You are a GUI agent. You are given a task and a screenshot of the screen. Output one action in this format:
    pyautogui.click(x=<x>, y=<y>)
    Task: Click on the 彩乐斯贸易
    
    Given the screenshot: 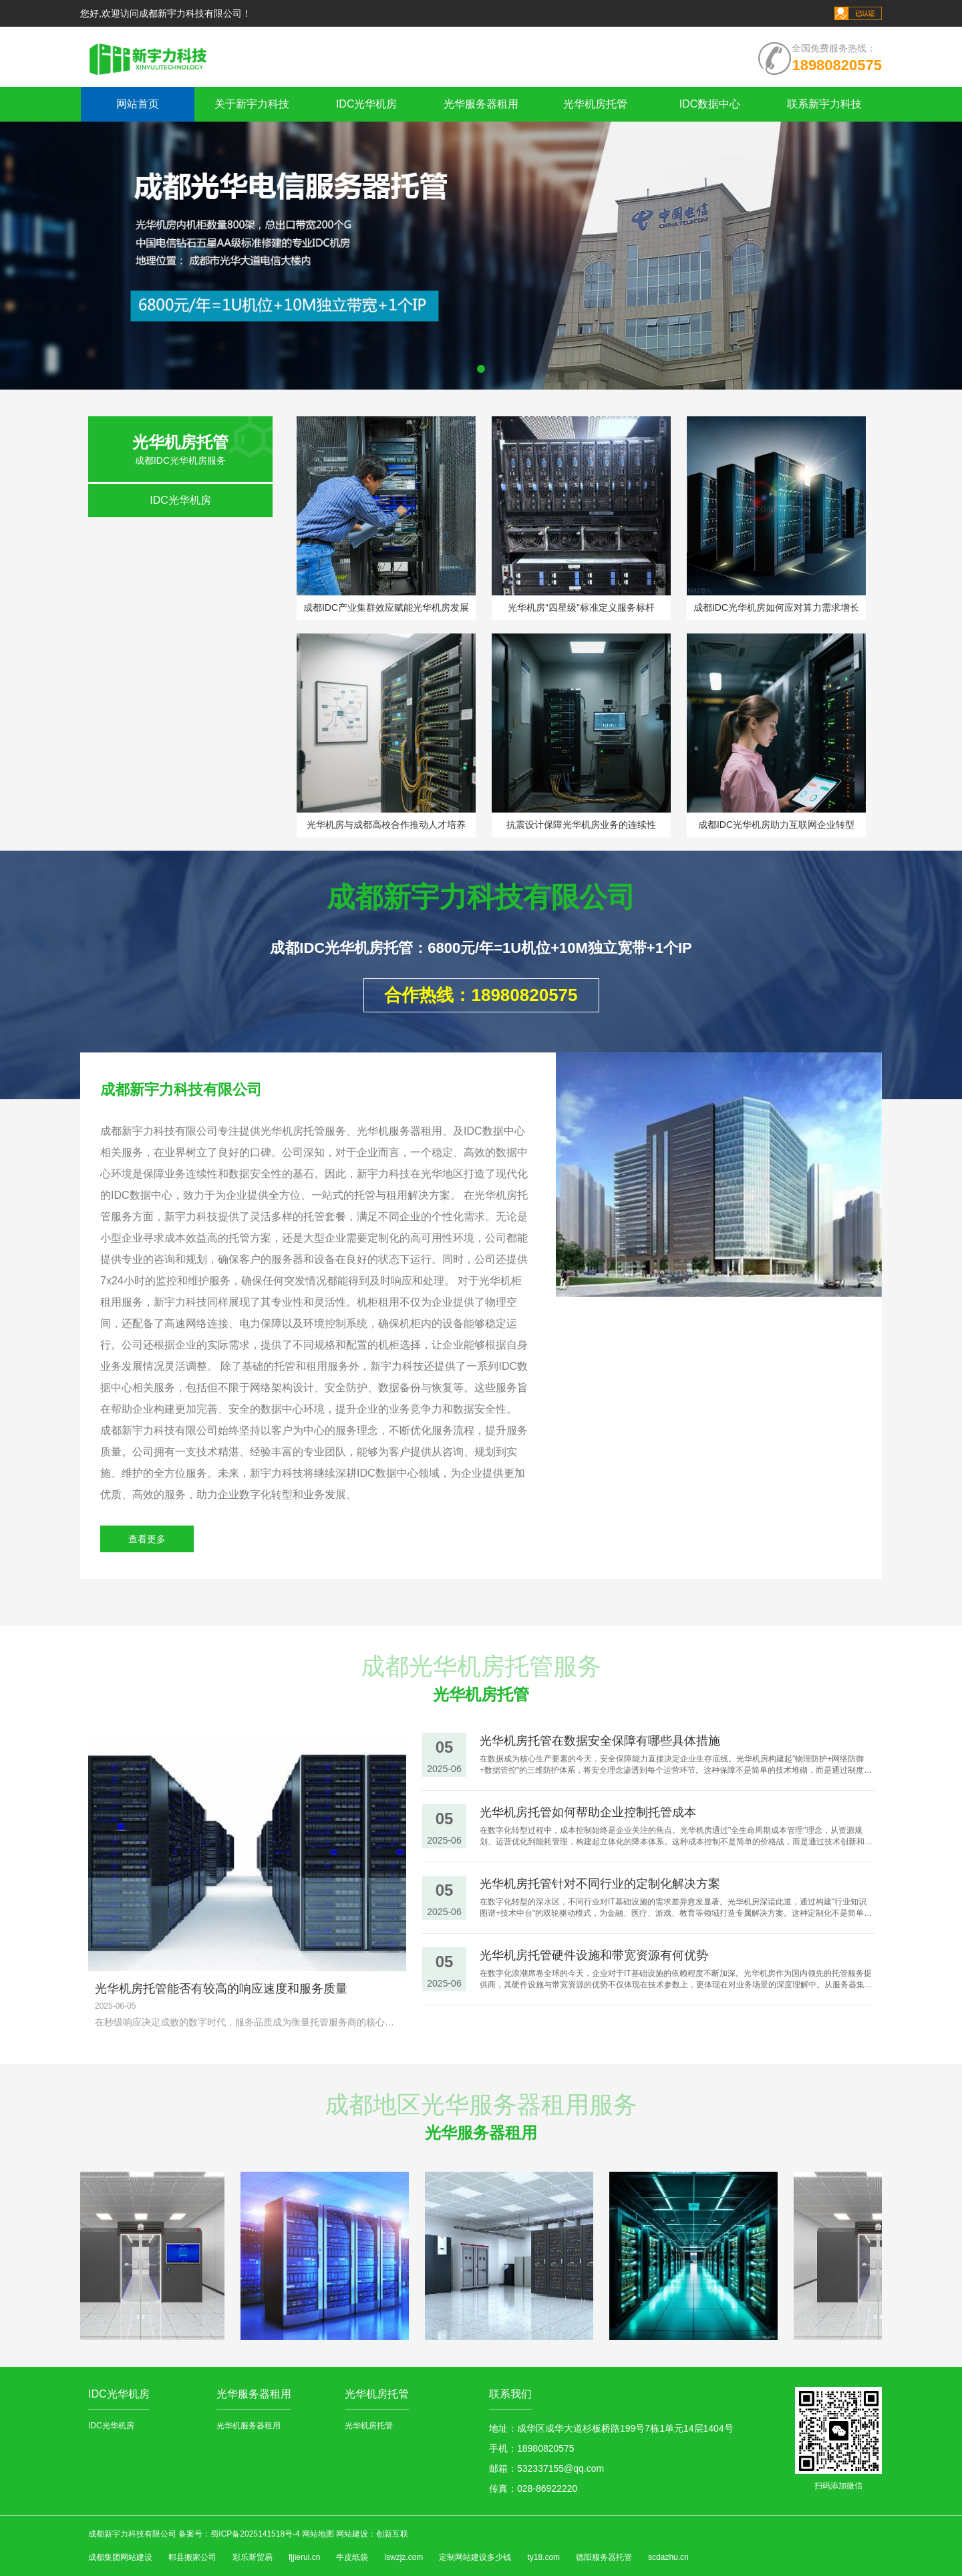 What is the action you would take?
    pyautogui.click(x=252, y=2557)
    